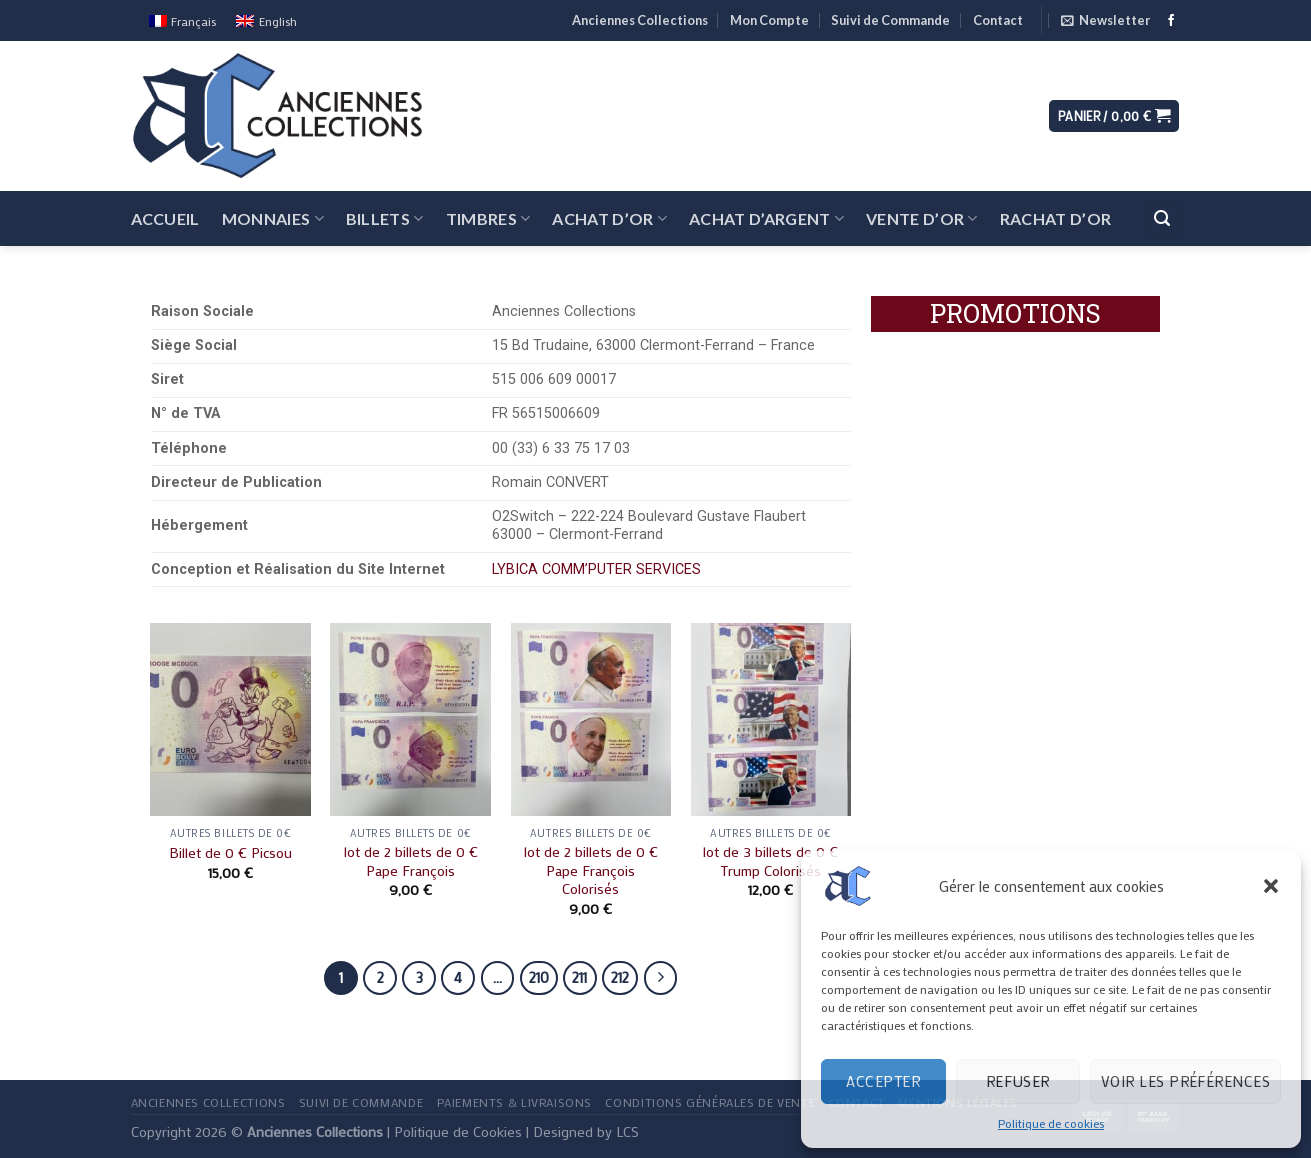  What do you see at coordinates (591, 870) in the screenshot?
I see `lot de 2 billets de 0 € Pape François Colorisés` at bounding box center [591, 870].